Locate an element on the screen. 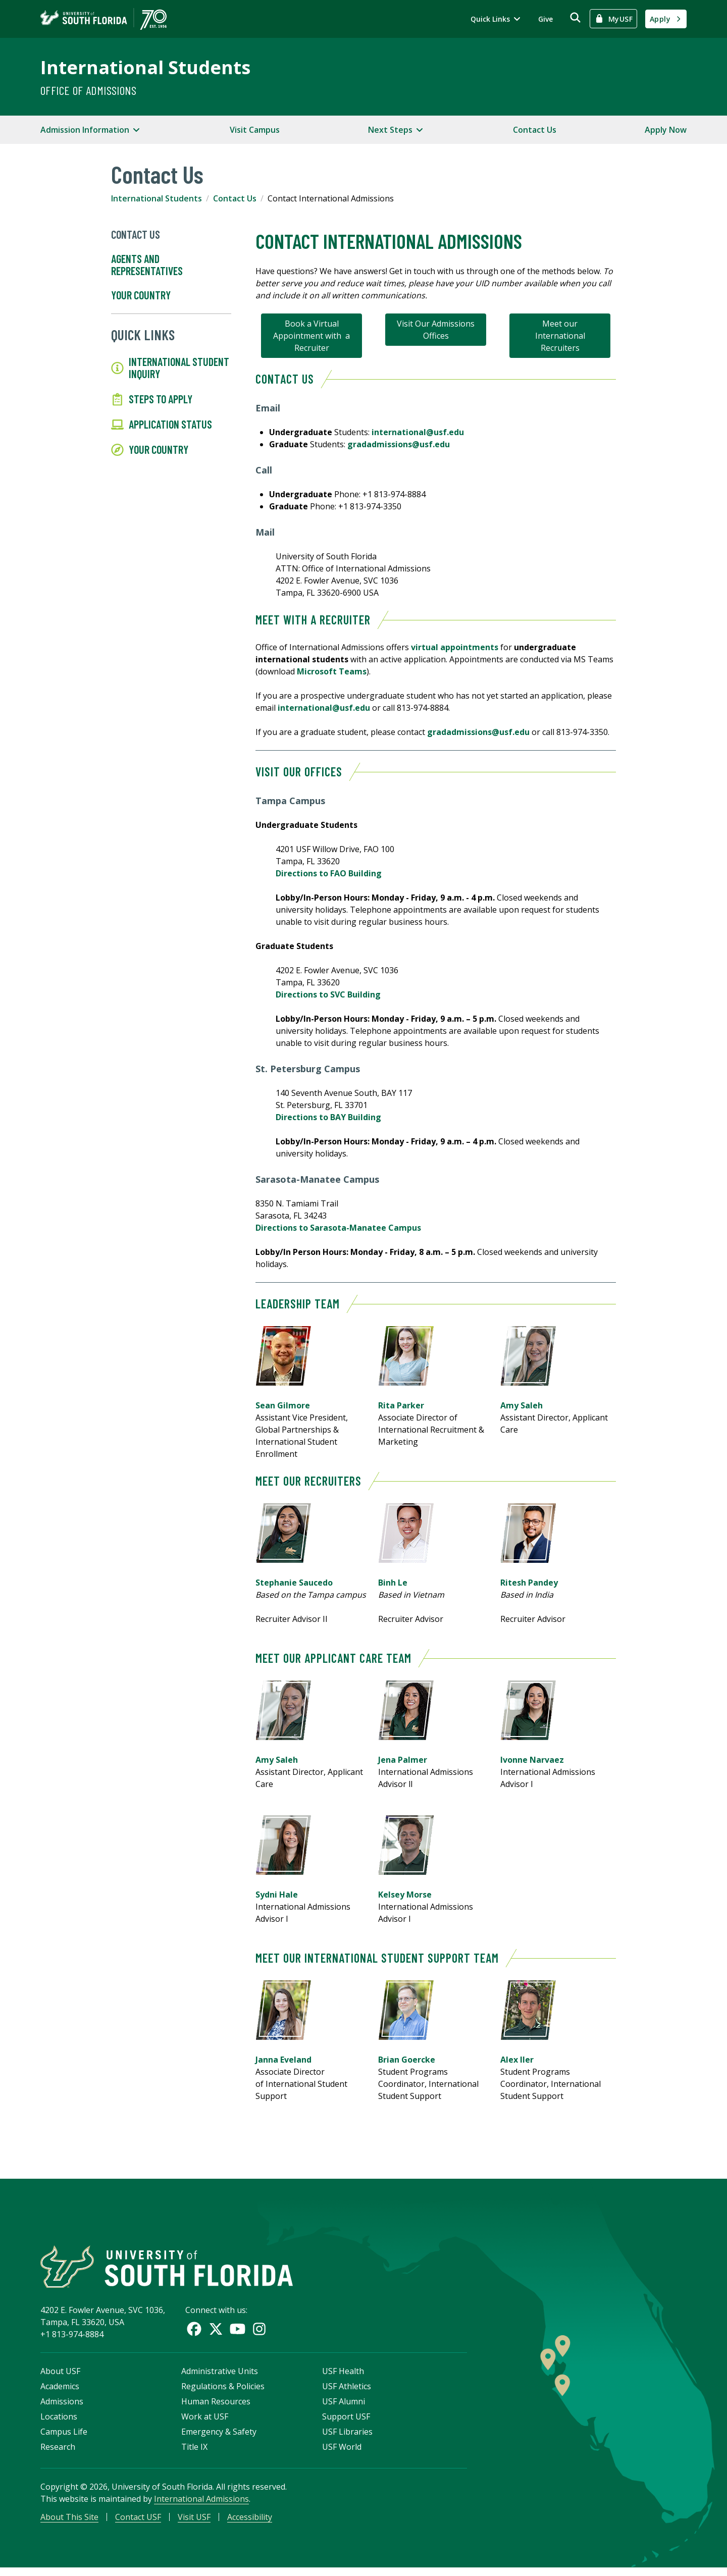 This screenshot has width=727, height=2576. Your Country is located at coordinates (141, 295).